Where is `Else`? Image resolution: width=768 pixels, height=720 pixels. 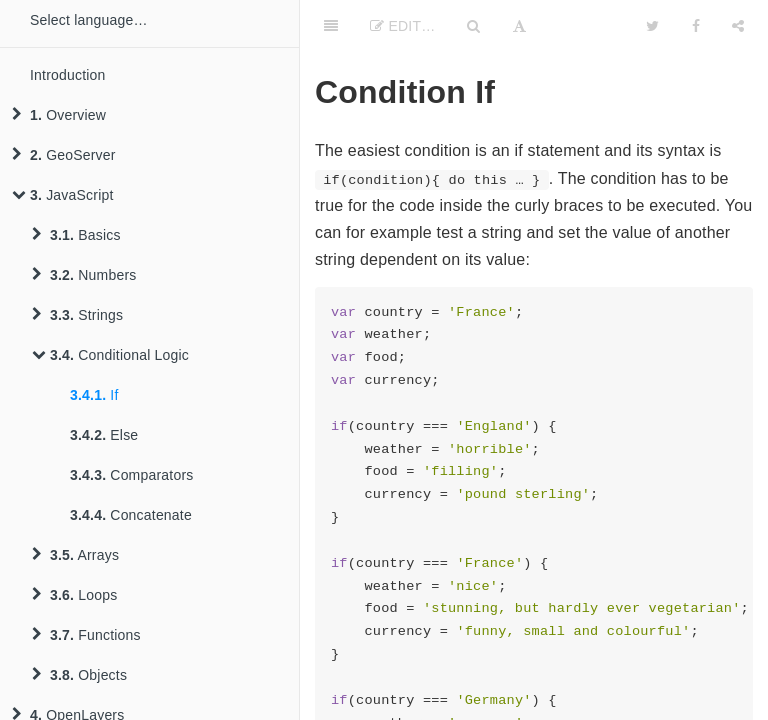 Else is located at coordinates (104, 435).